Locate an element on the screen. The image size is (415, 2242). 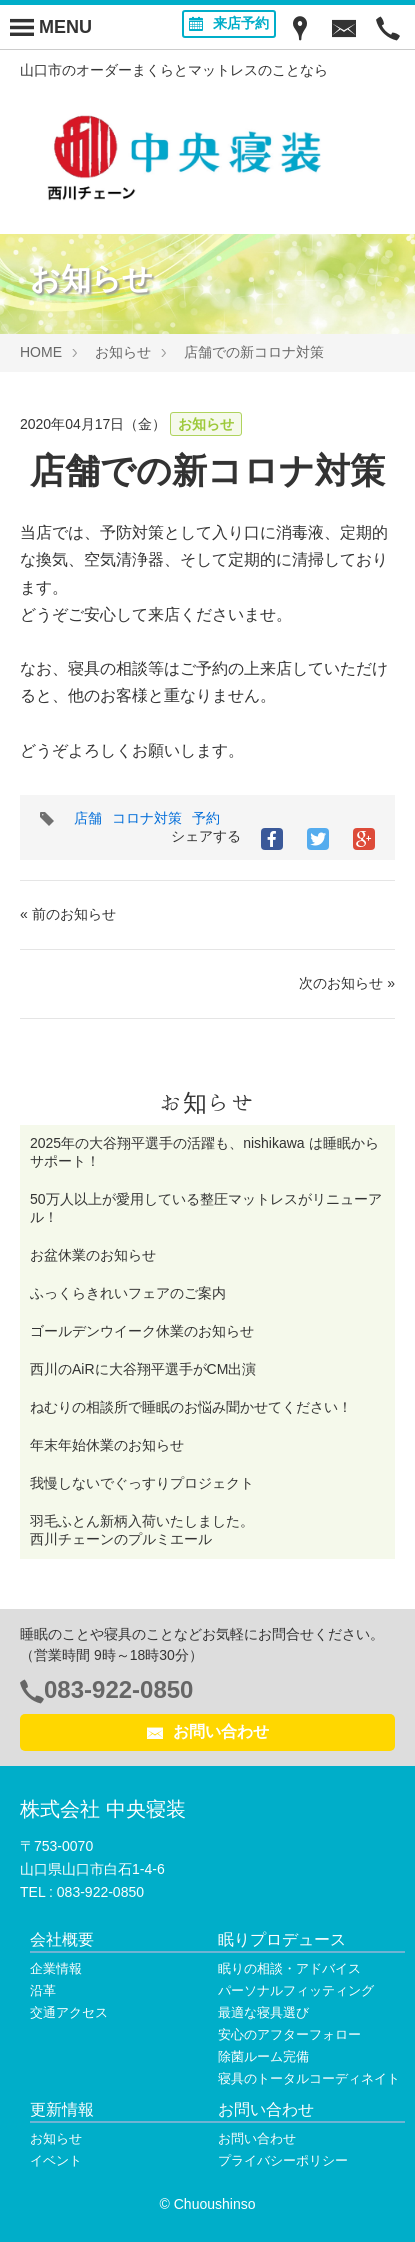
年末年始休業のお知らせ is located at coordinates (107, 1445).